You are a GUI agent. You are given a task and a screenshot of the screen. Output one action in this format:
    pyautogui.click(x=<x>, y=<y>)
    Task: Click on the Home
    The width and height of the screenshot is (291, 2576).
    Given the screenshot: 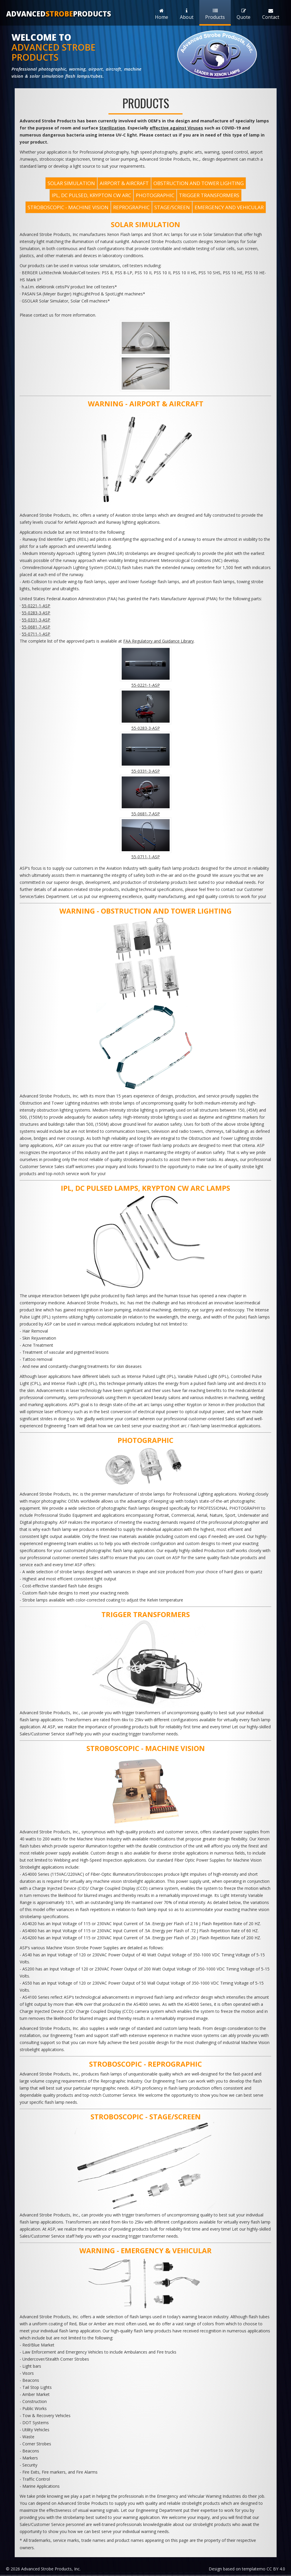 What is the action you would take?
    pyautogui.click(x=161, y=14)
    